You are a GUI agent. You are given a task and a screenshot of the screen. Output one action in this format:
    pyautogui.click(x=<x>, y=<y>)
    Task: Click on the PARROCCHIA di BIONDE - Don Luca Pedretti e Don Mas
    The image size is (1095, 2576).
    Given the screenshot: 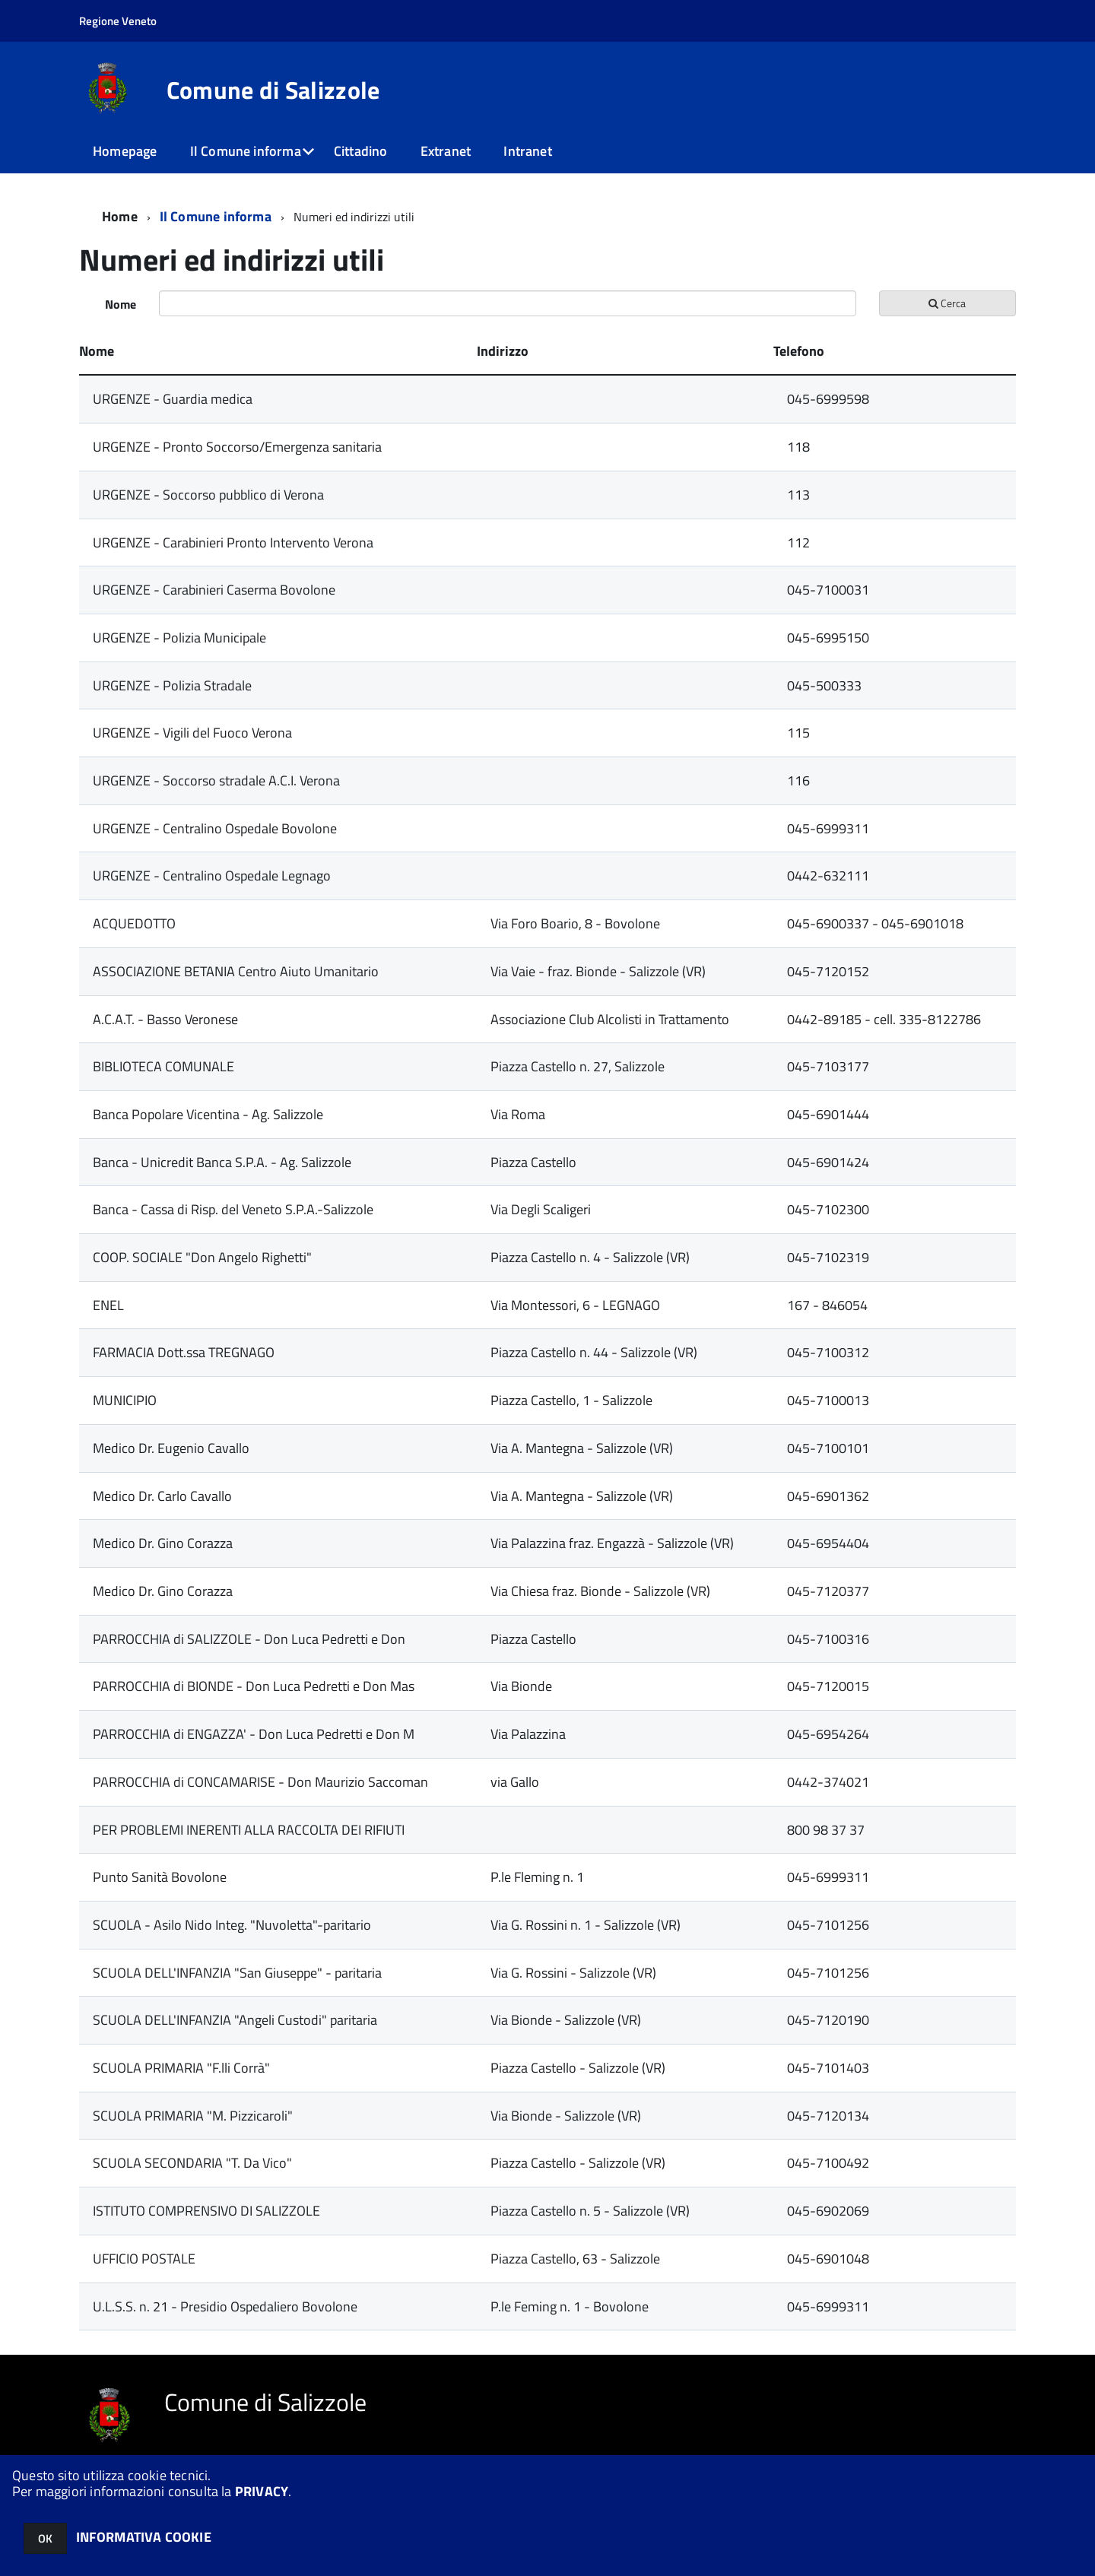 What is the action you would take?
    pyautogui.click(x=253, y=1686)
    